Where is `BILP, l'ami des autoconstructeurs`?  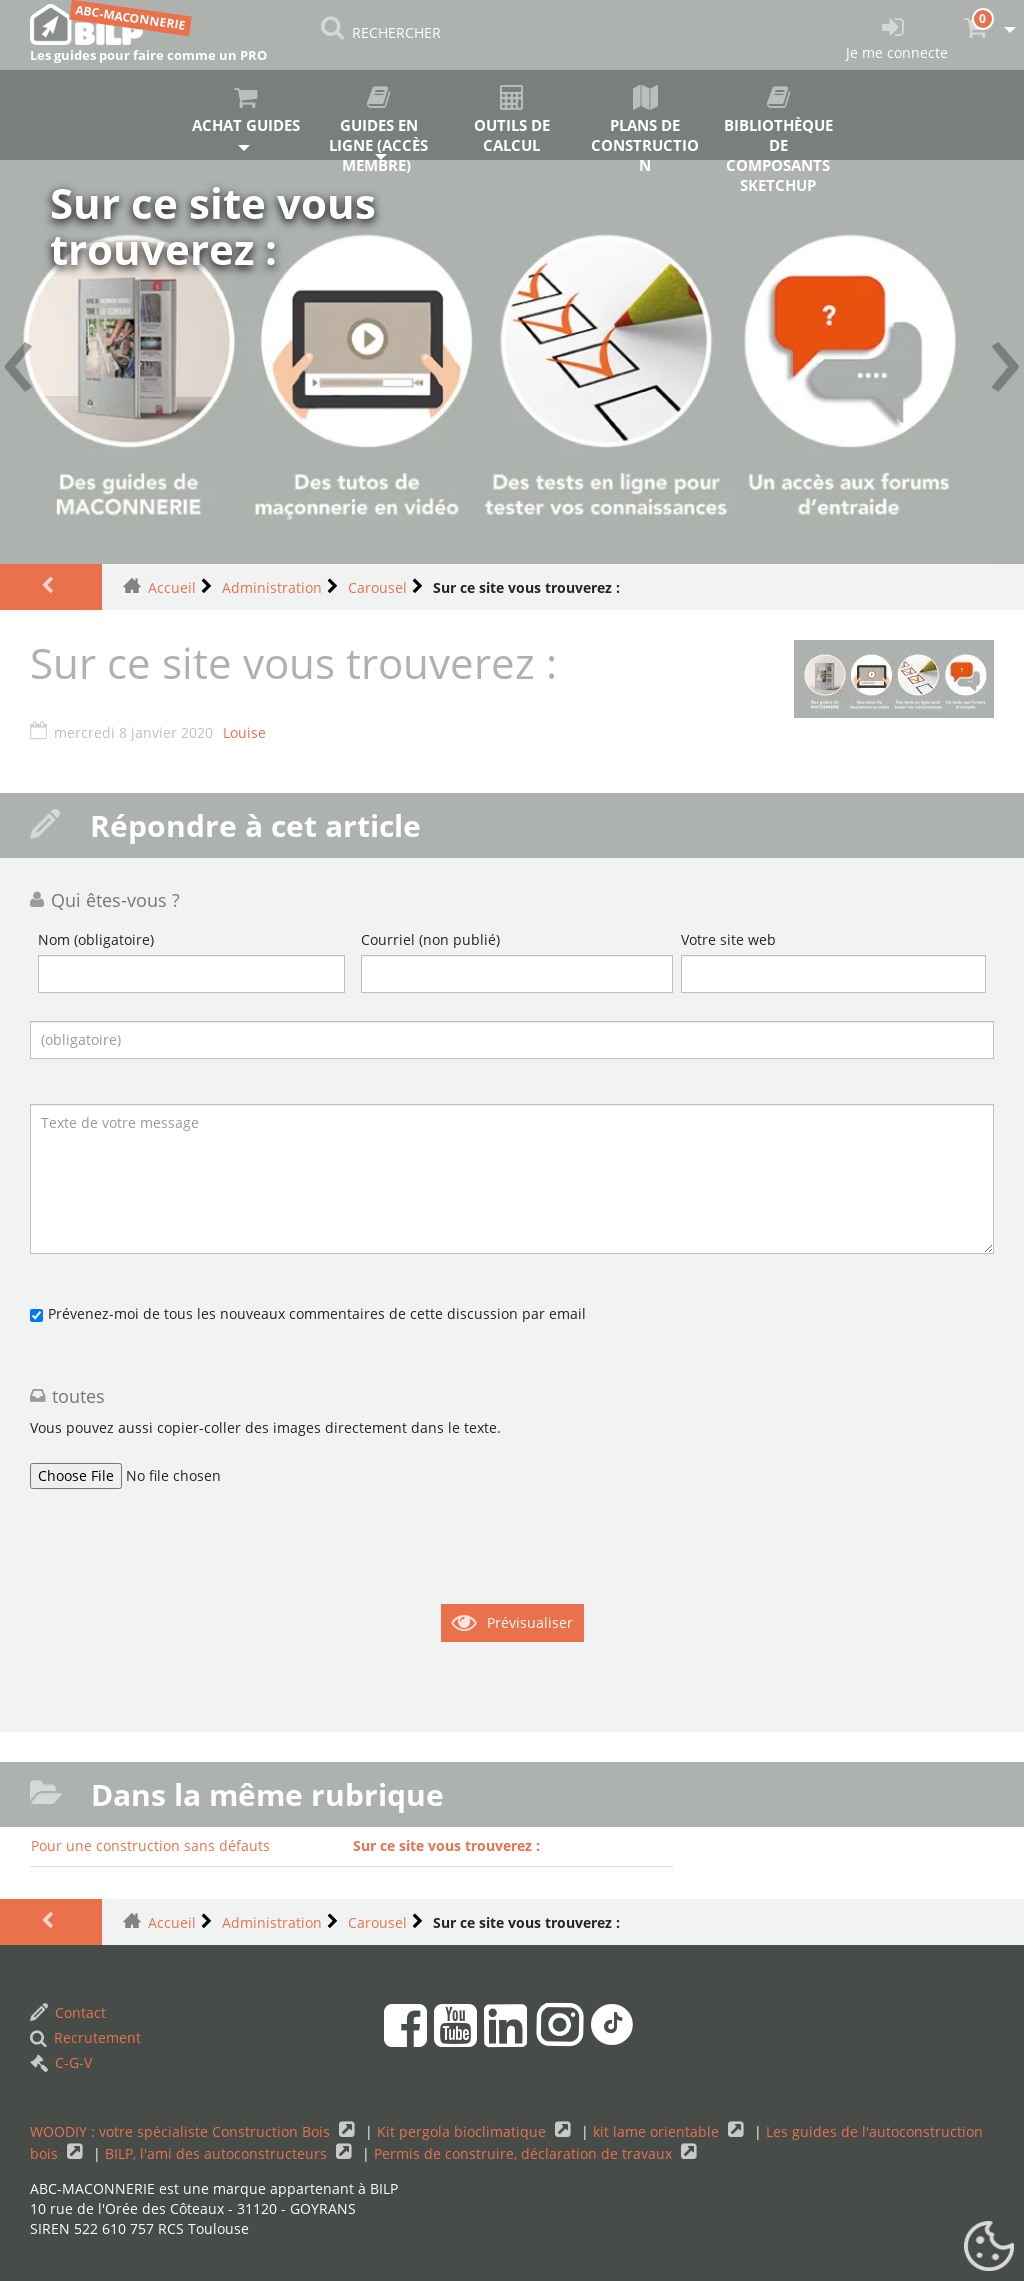
BILP, l'ami des autoconstructeurs is located at coordinates (218, 2153).